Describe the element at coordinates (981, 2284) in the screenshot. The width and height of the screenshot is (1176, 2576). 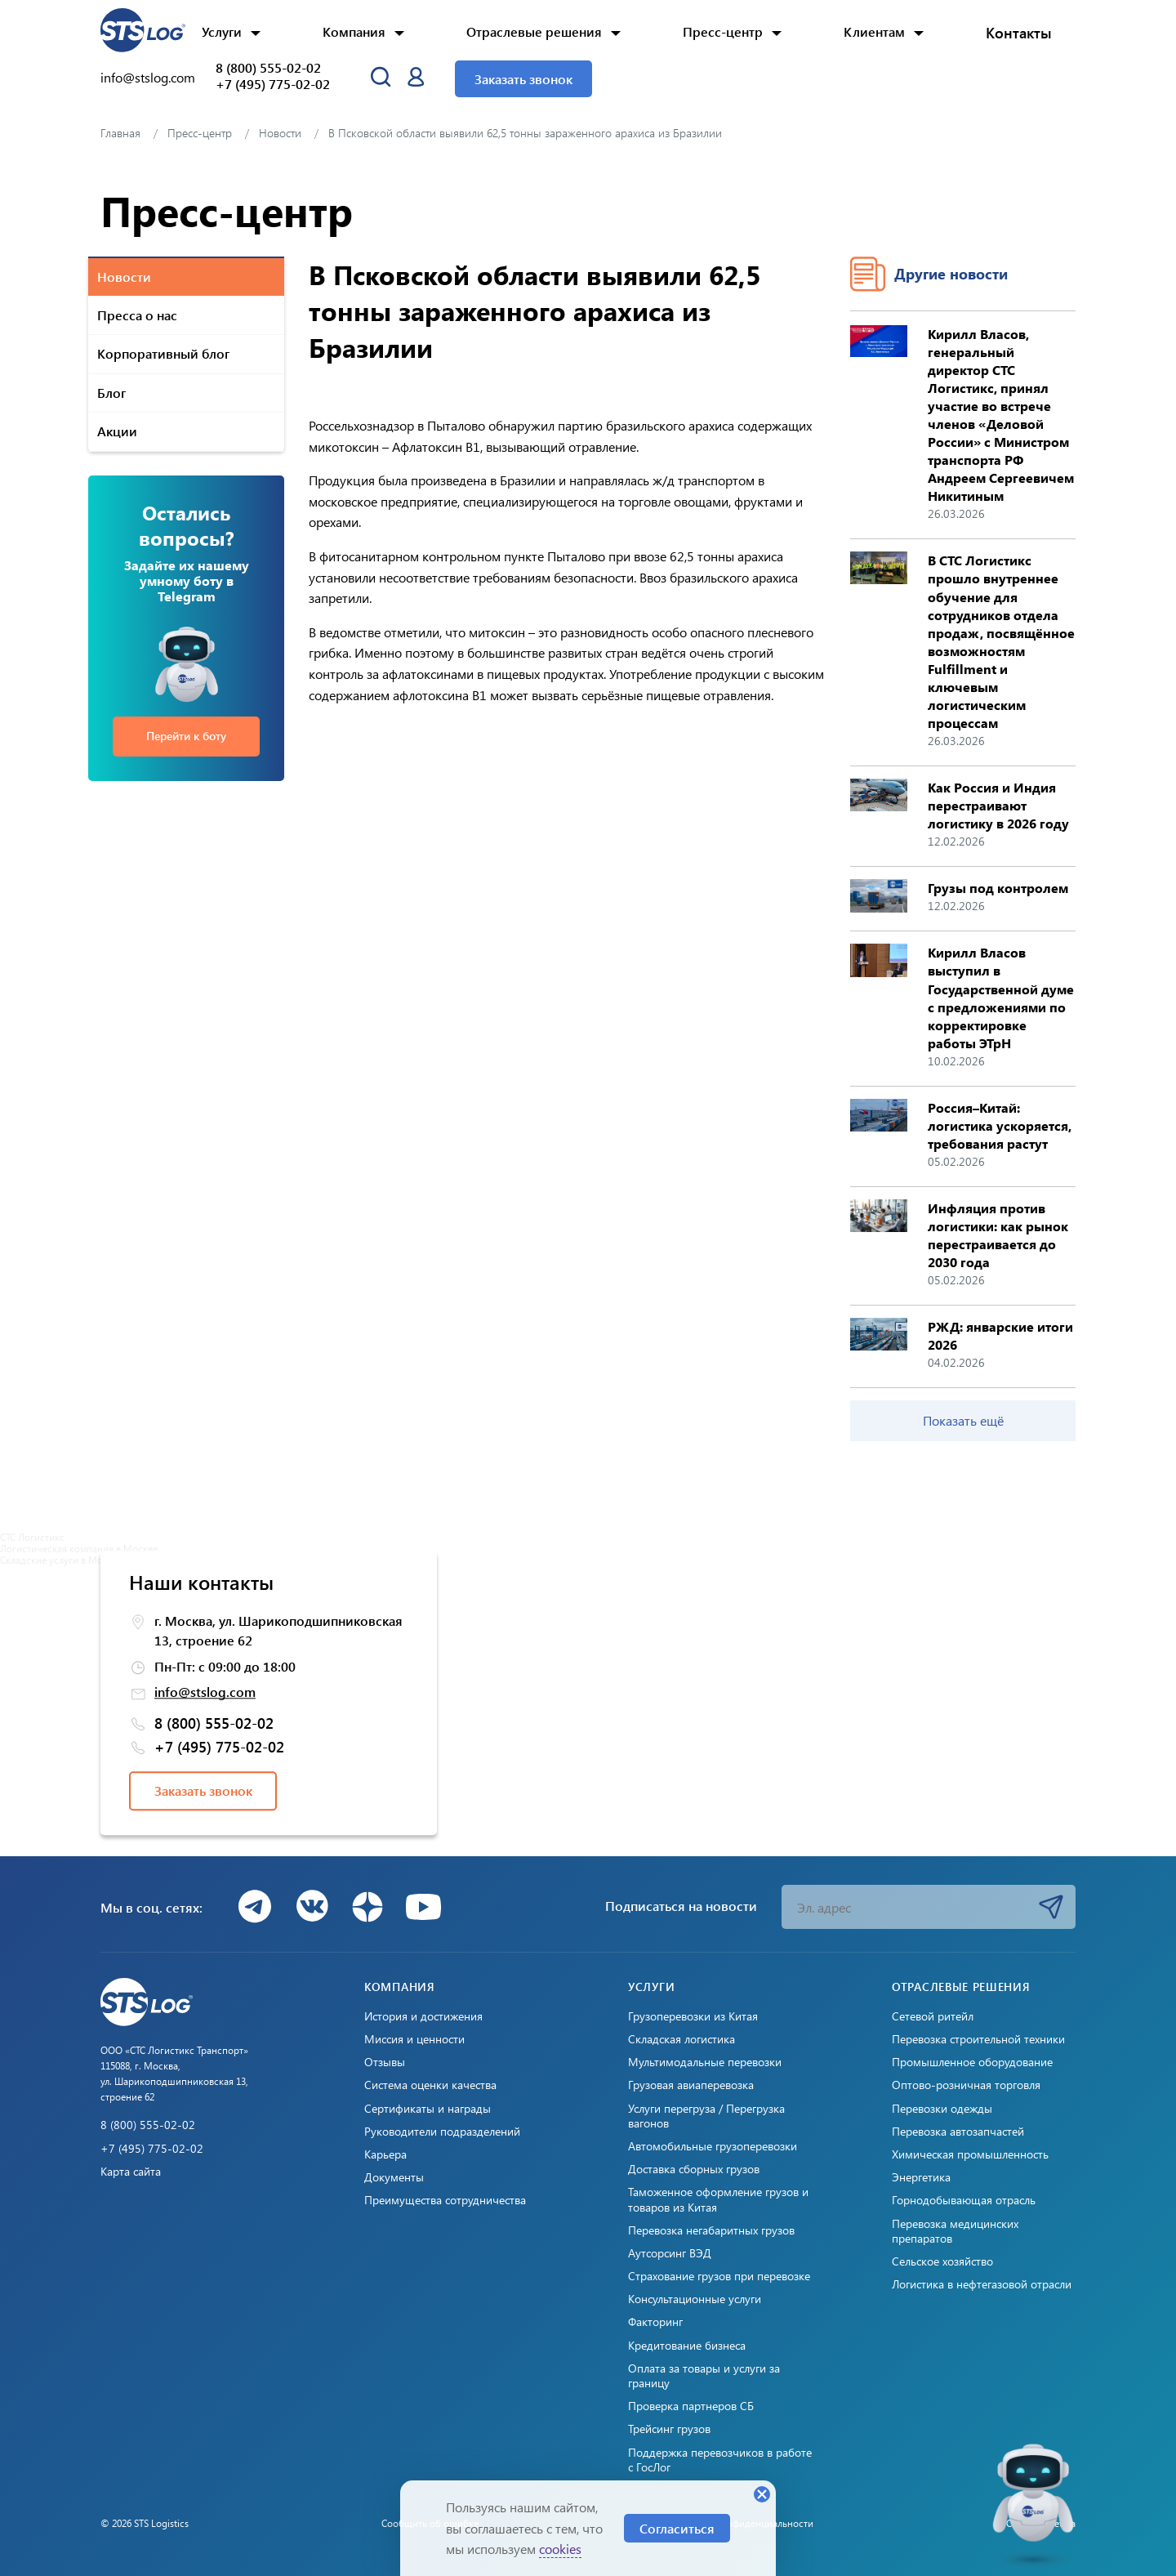
I see `Логистика в нефтегазовой отрасли` at that location.